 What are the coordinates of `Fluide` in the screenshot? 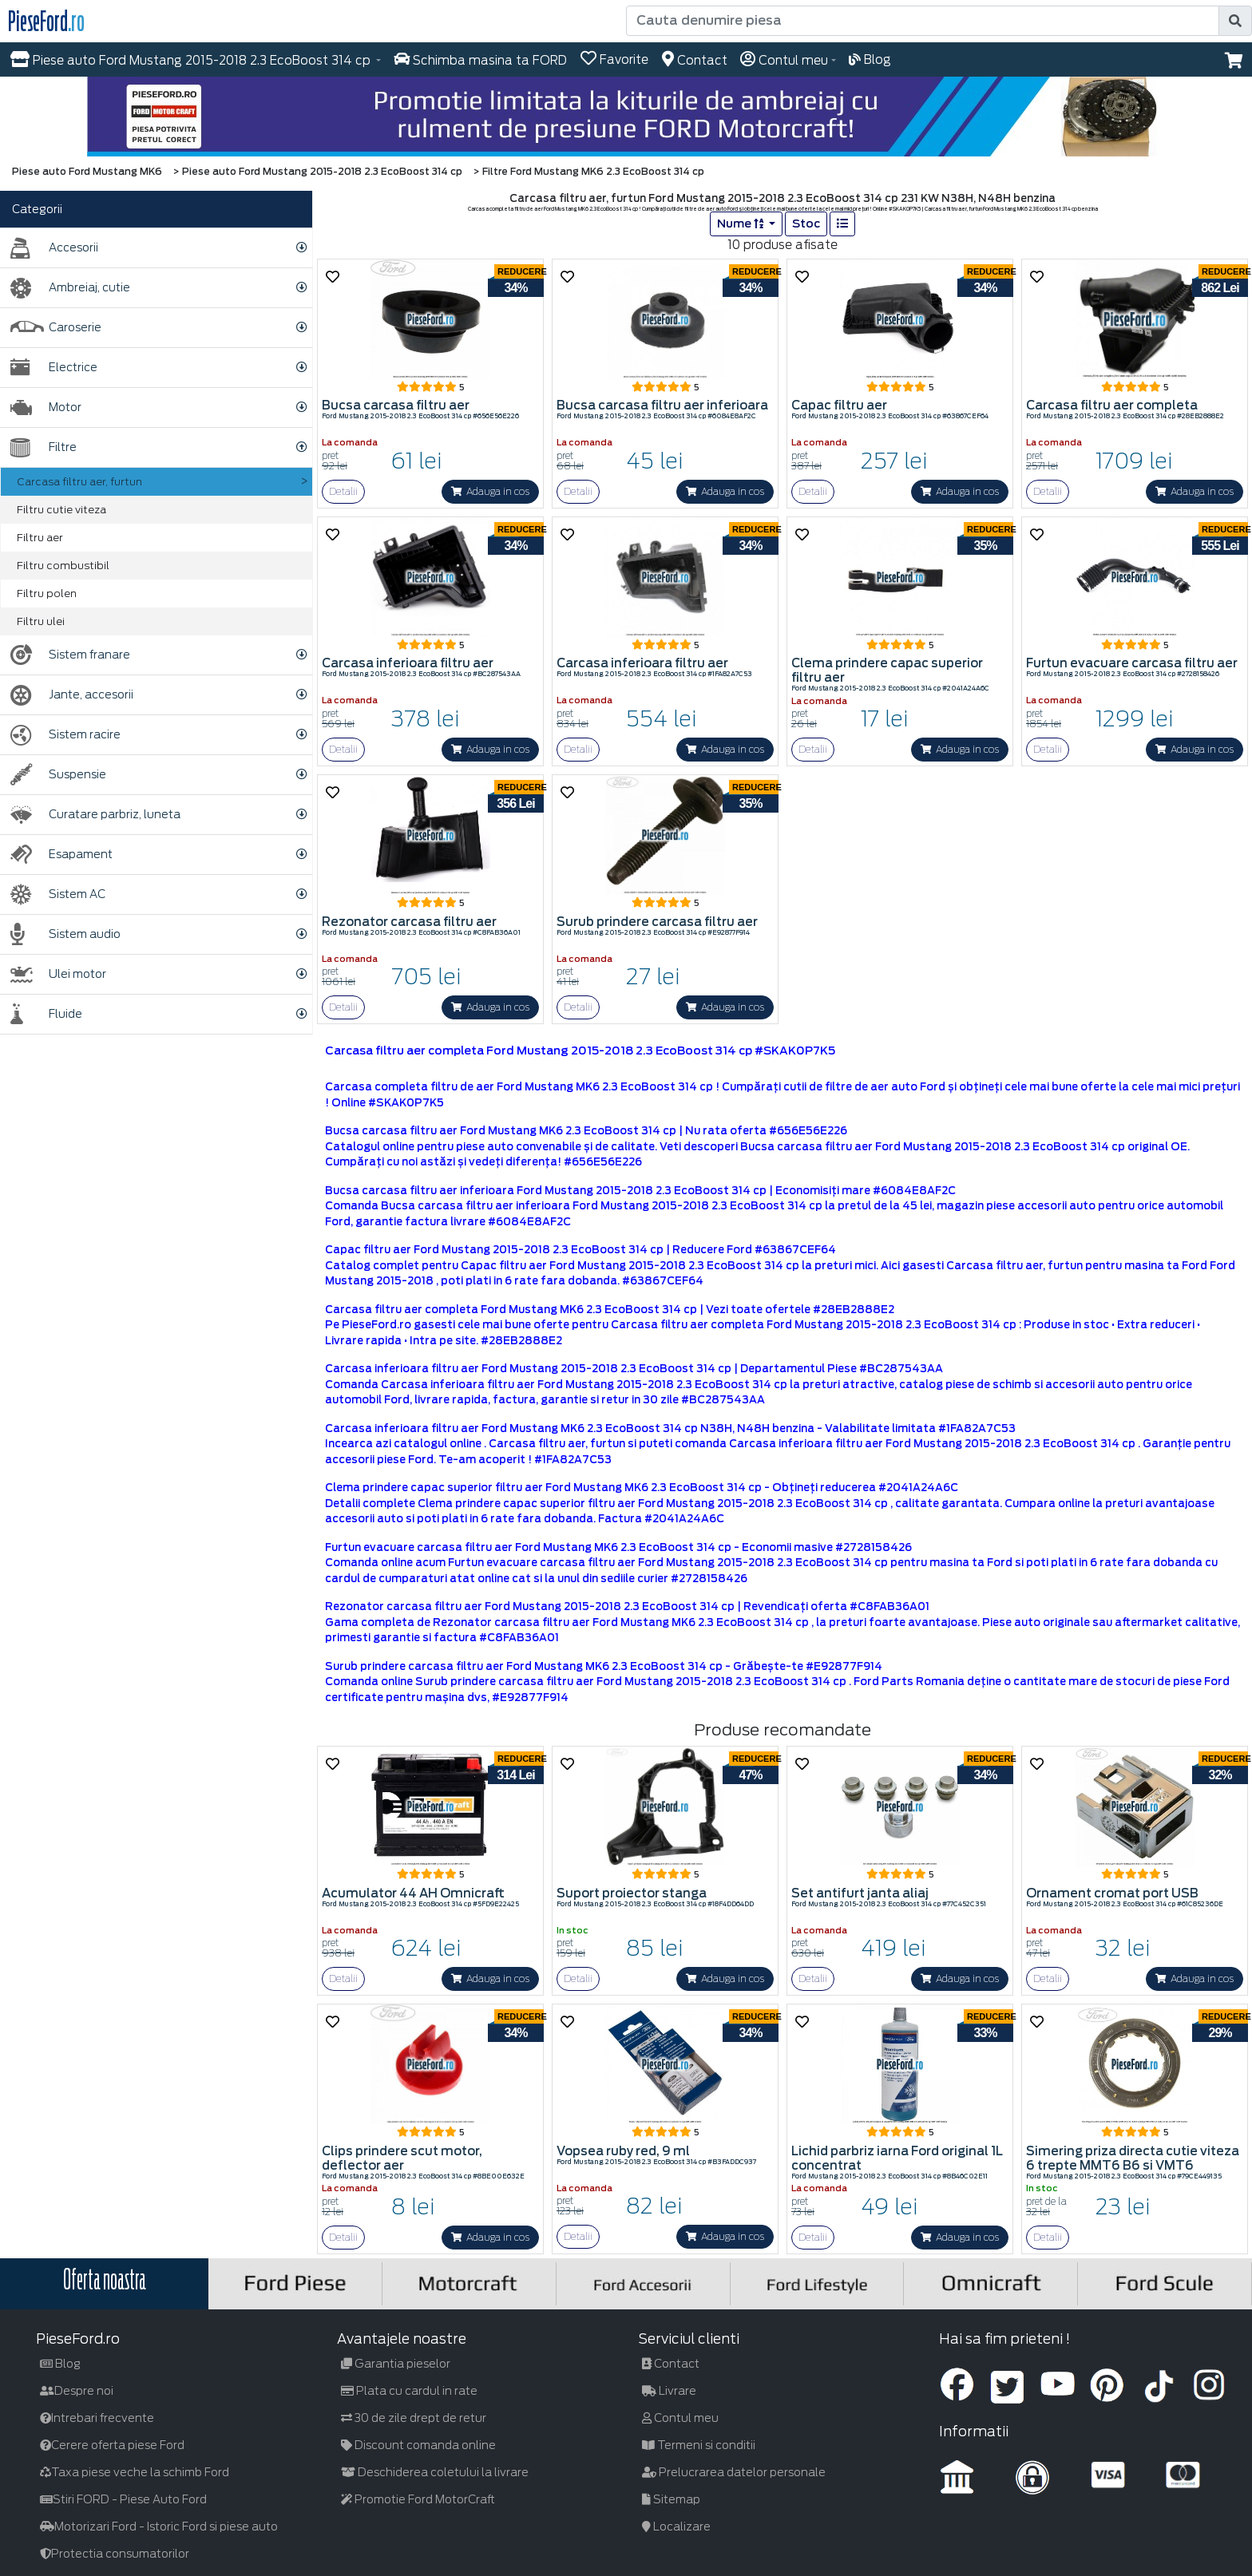 It's located at (46, 1014).